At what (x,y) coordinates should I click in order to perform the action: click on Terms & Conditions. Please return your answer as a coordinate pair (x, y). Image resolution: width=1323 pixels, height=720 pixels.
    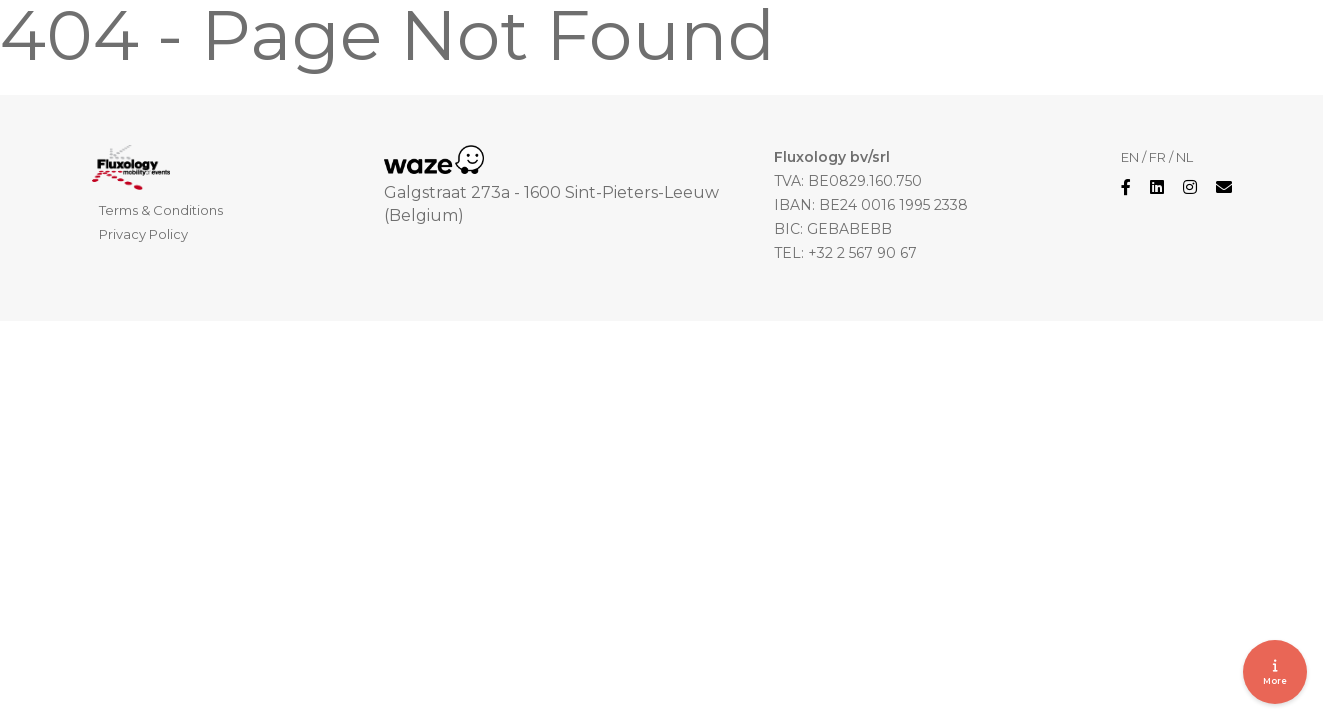
    Looking at the image, I should click on (161, 210).